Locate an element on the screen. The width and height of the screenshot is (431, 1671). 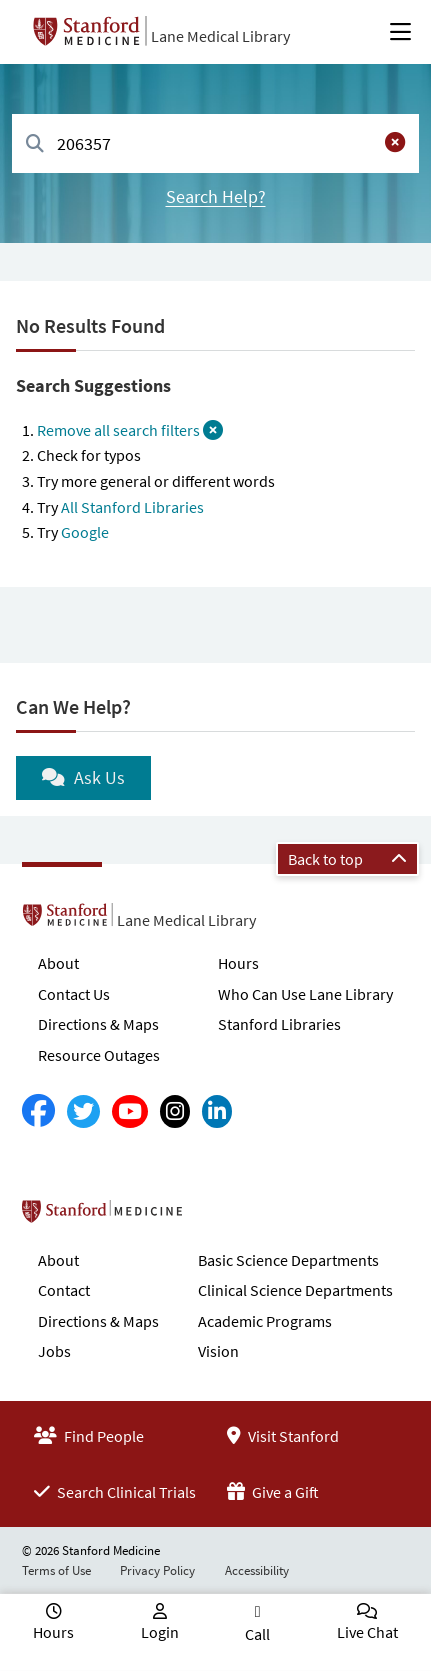
Contact is located at coordinates (64, 1290).